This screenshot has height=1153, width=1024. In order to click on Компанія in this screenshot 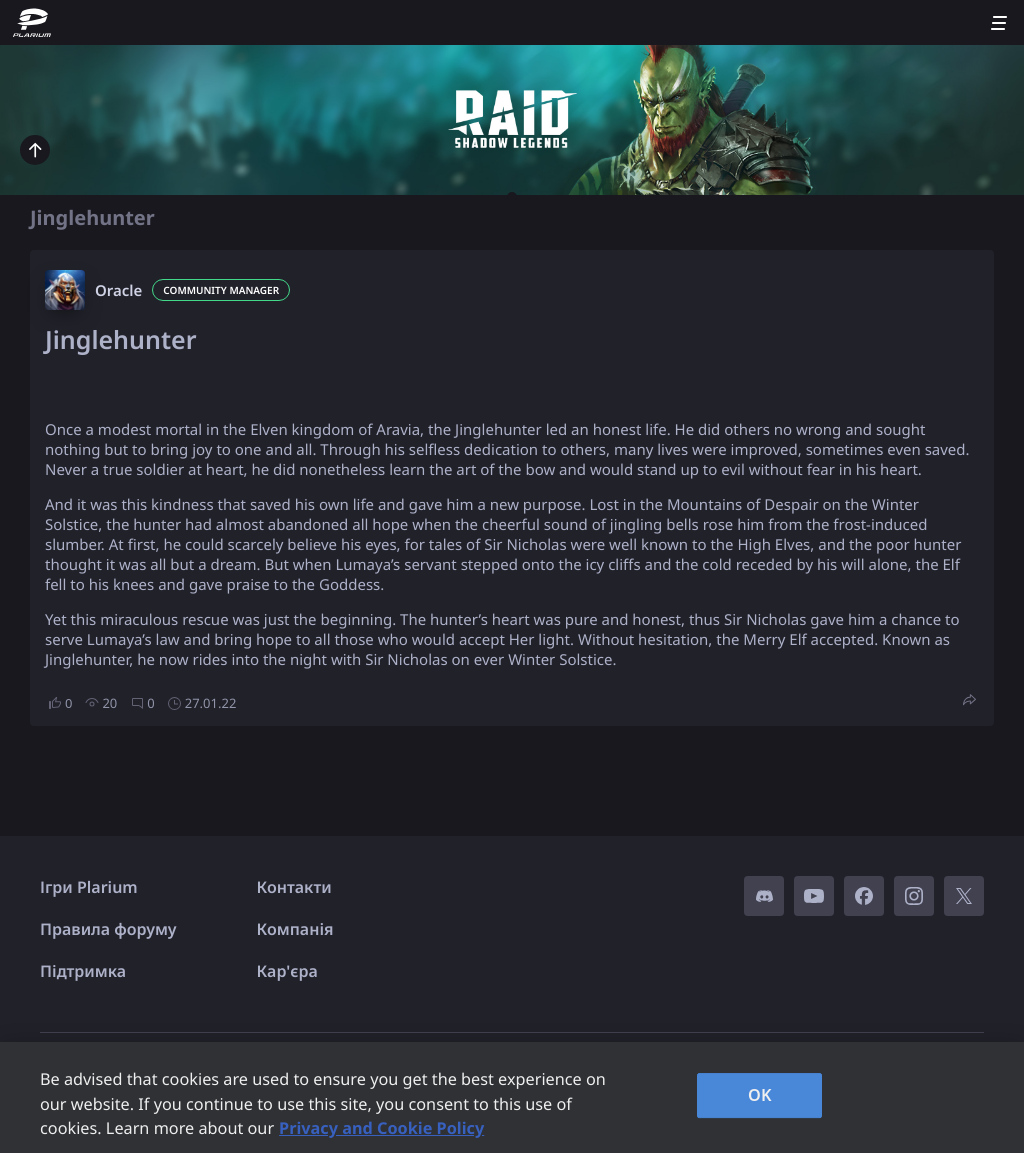, I will do `click(295, 929)`.